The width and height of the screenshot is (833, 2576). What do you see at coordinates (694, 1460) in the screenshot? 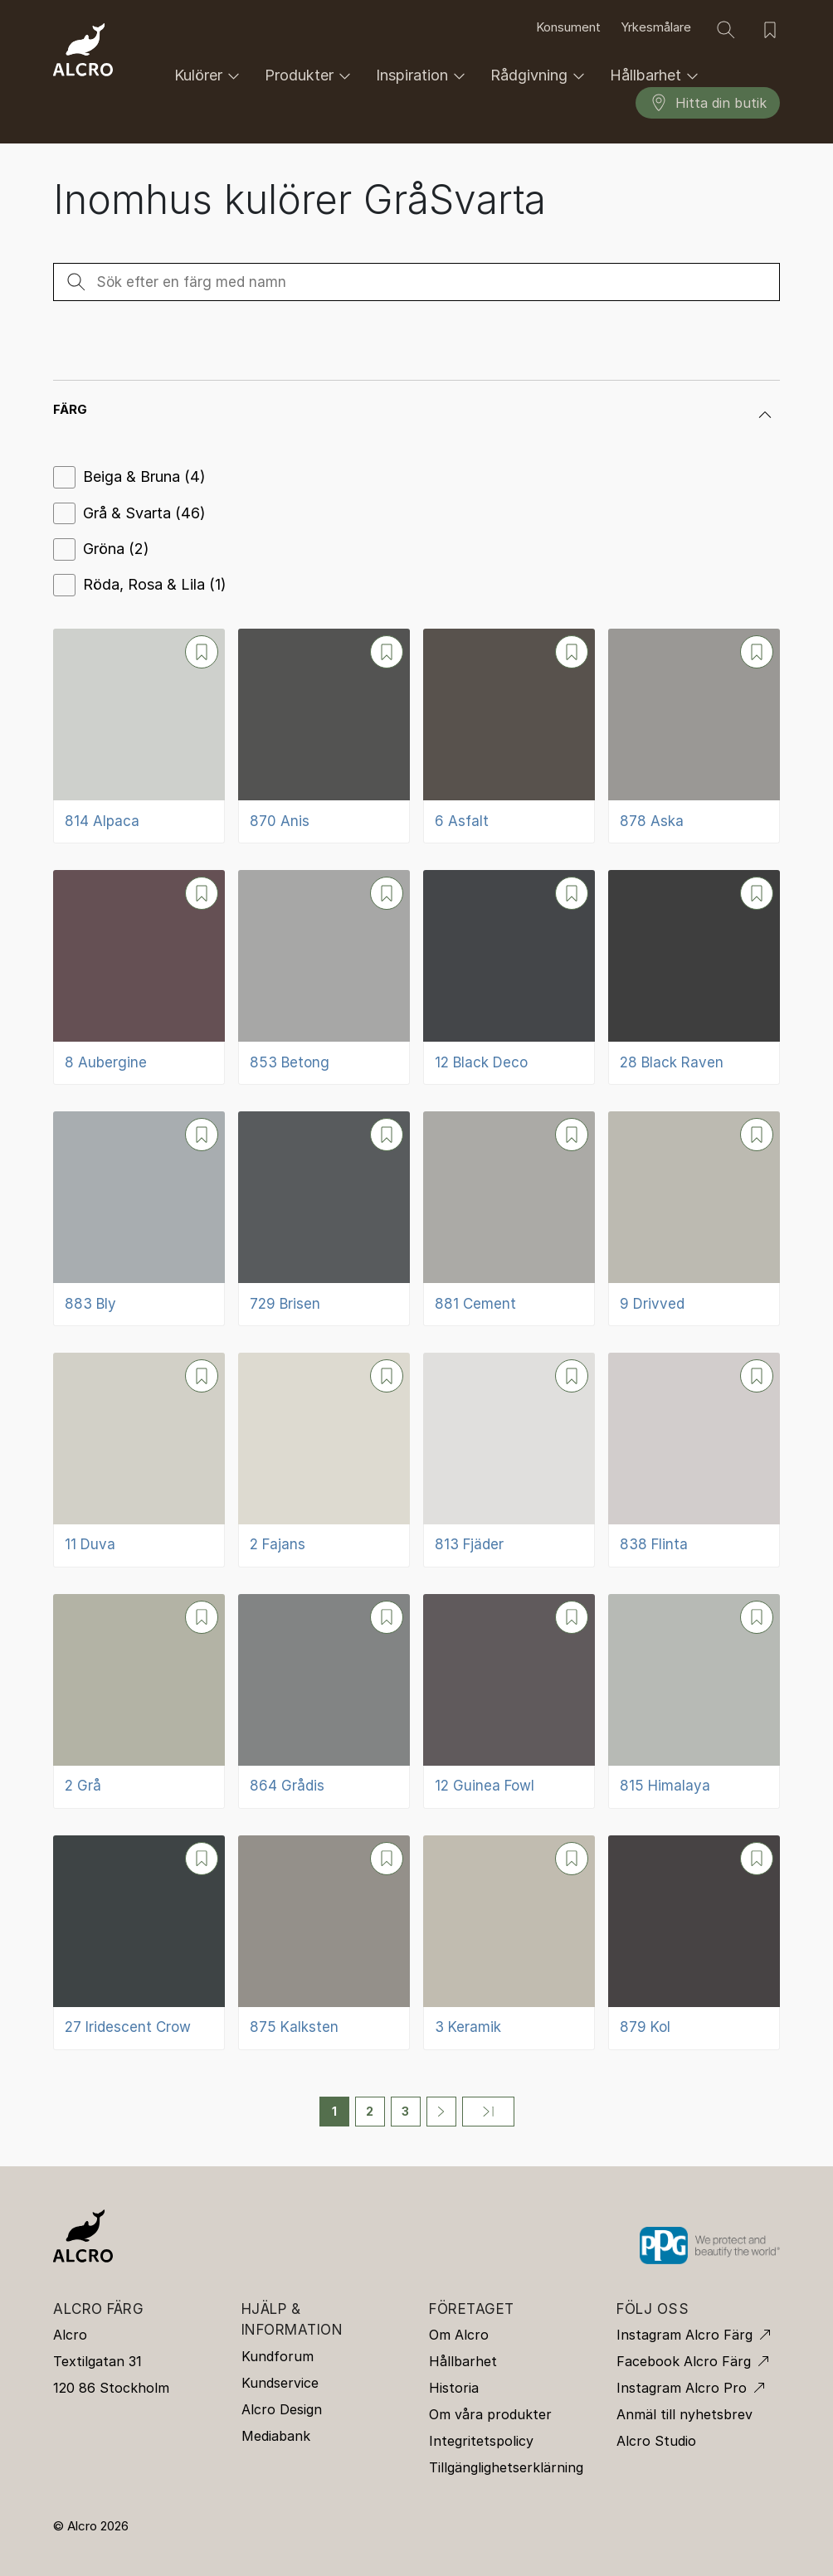
I see `[838 Flinta]` at bounding box center [694, 1460].